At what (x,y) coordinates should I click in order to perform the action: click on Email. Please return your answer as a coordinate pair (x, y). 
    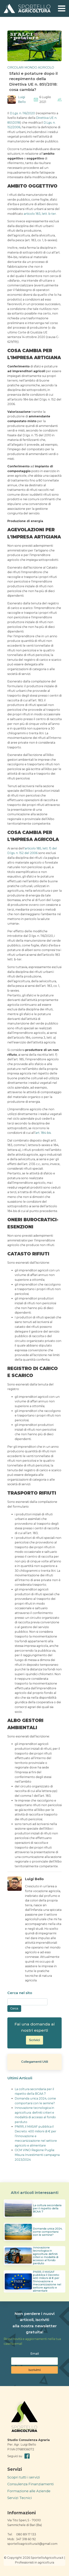
    Looking at the image, I should click on (34, 2353).